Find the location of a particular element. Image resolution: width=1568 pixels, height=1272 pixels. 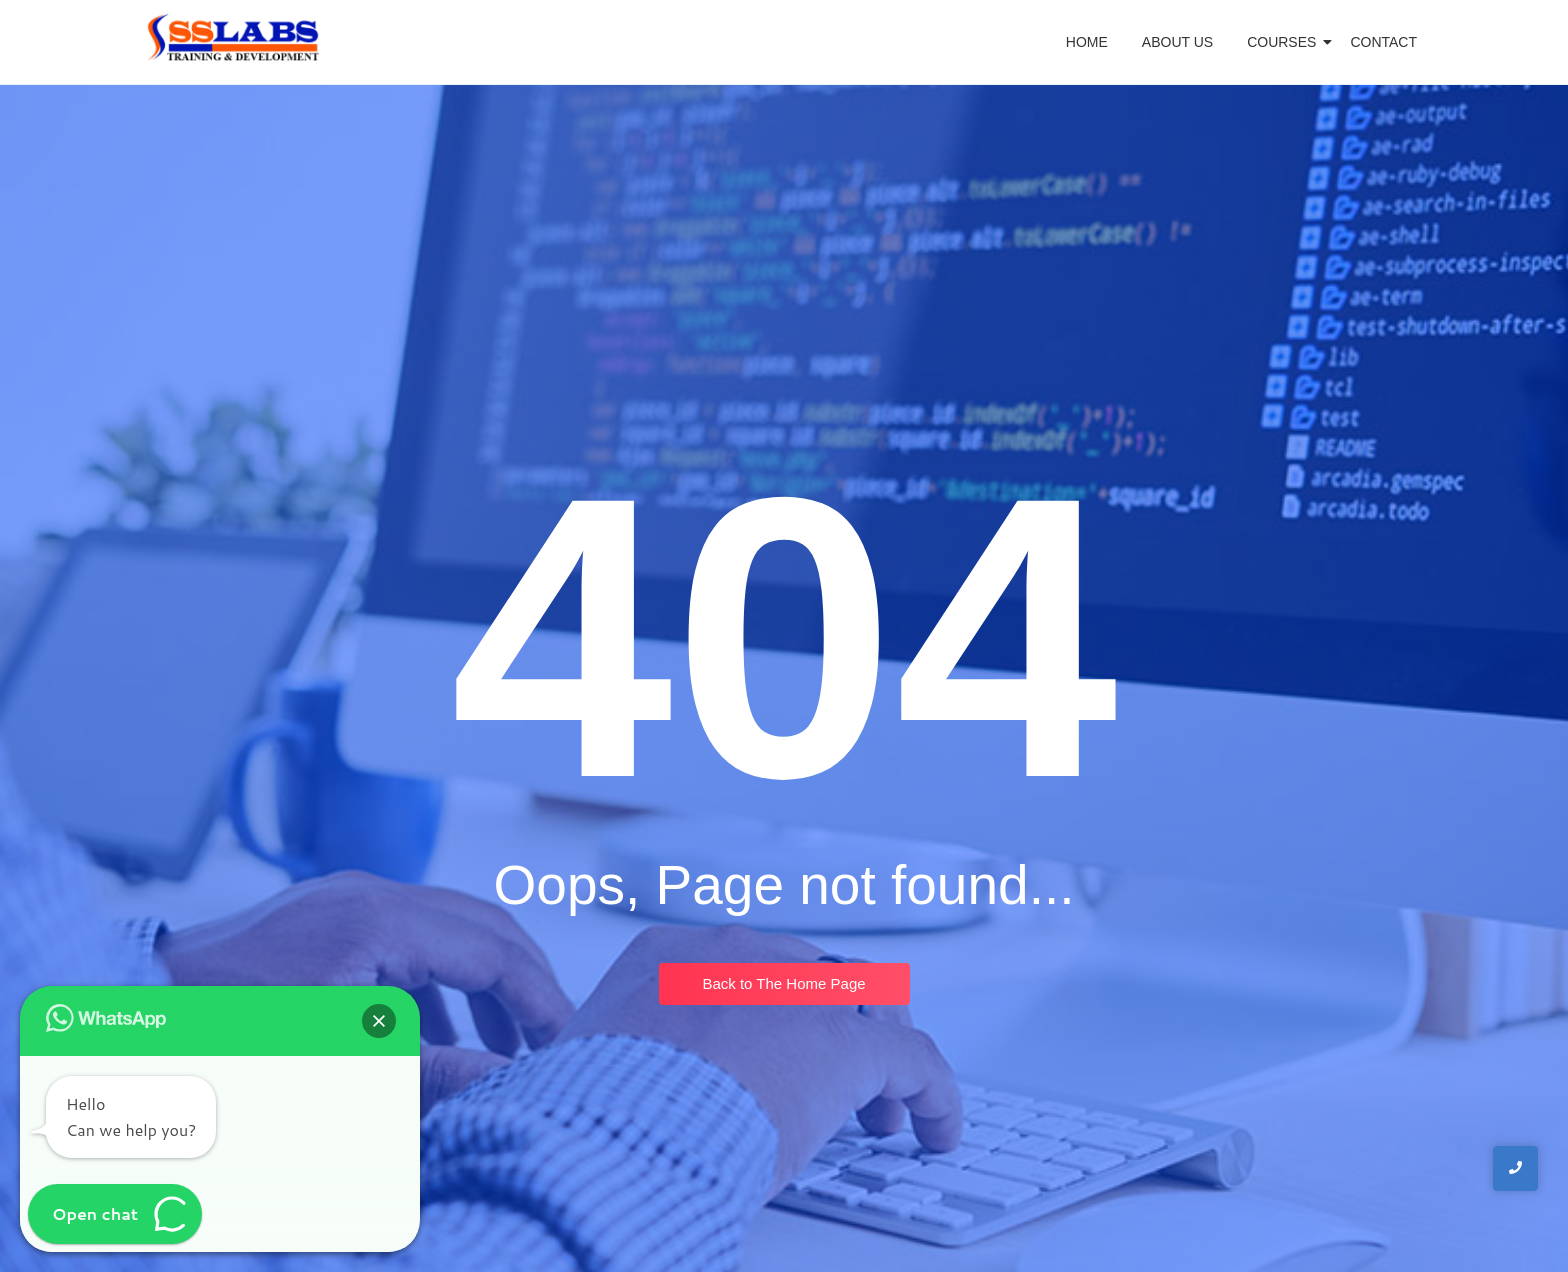

Contact is located at coordinates (1383, 42).